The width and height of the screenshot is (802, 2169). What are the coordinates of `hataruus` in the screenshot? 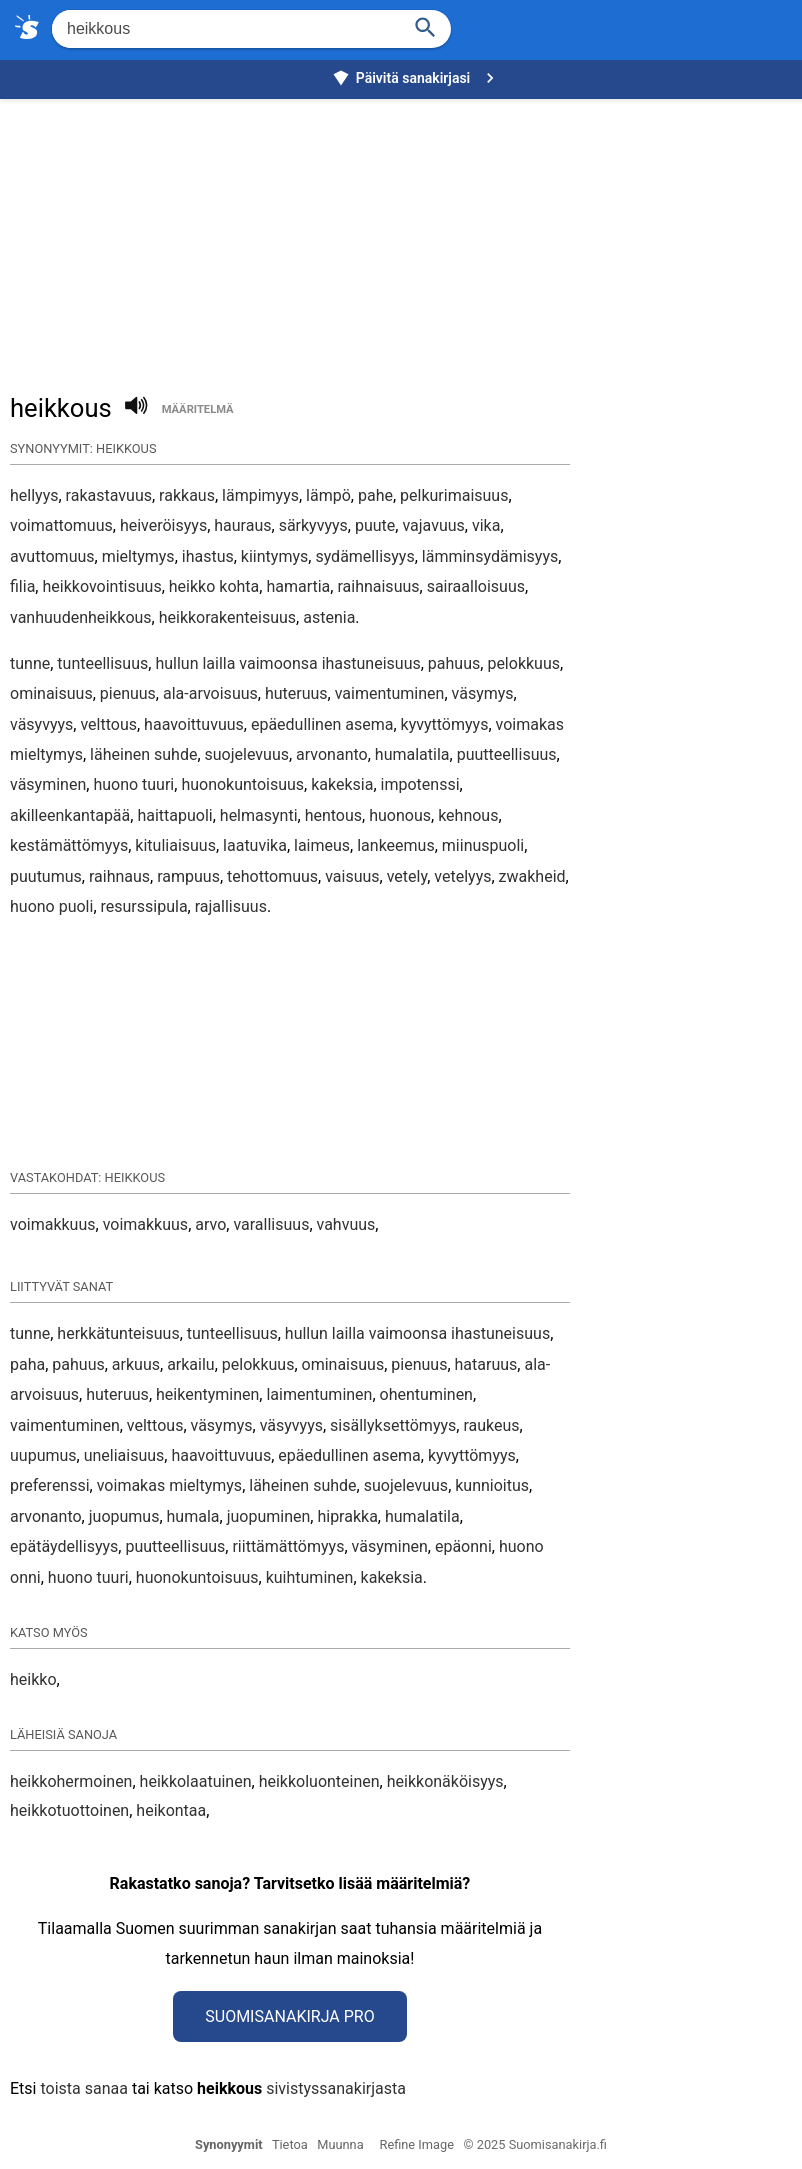 It's located at (486, 1364).